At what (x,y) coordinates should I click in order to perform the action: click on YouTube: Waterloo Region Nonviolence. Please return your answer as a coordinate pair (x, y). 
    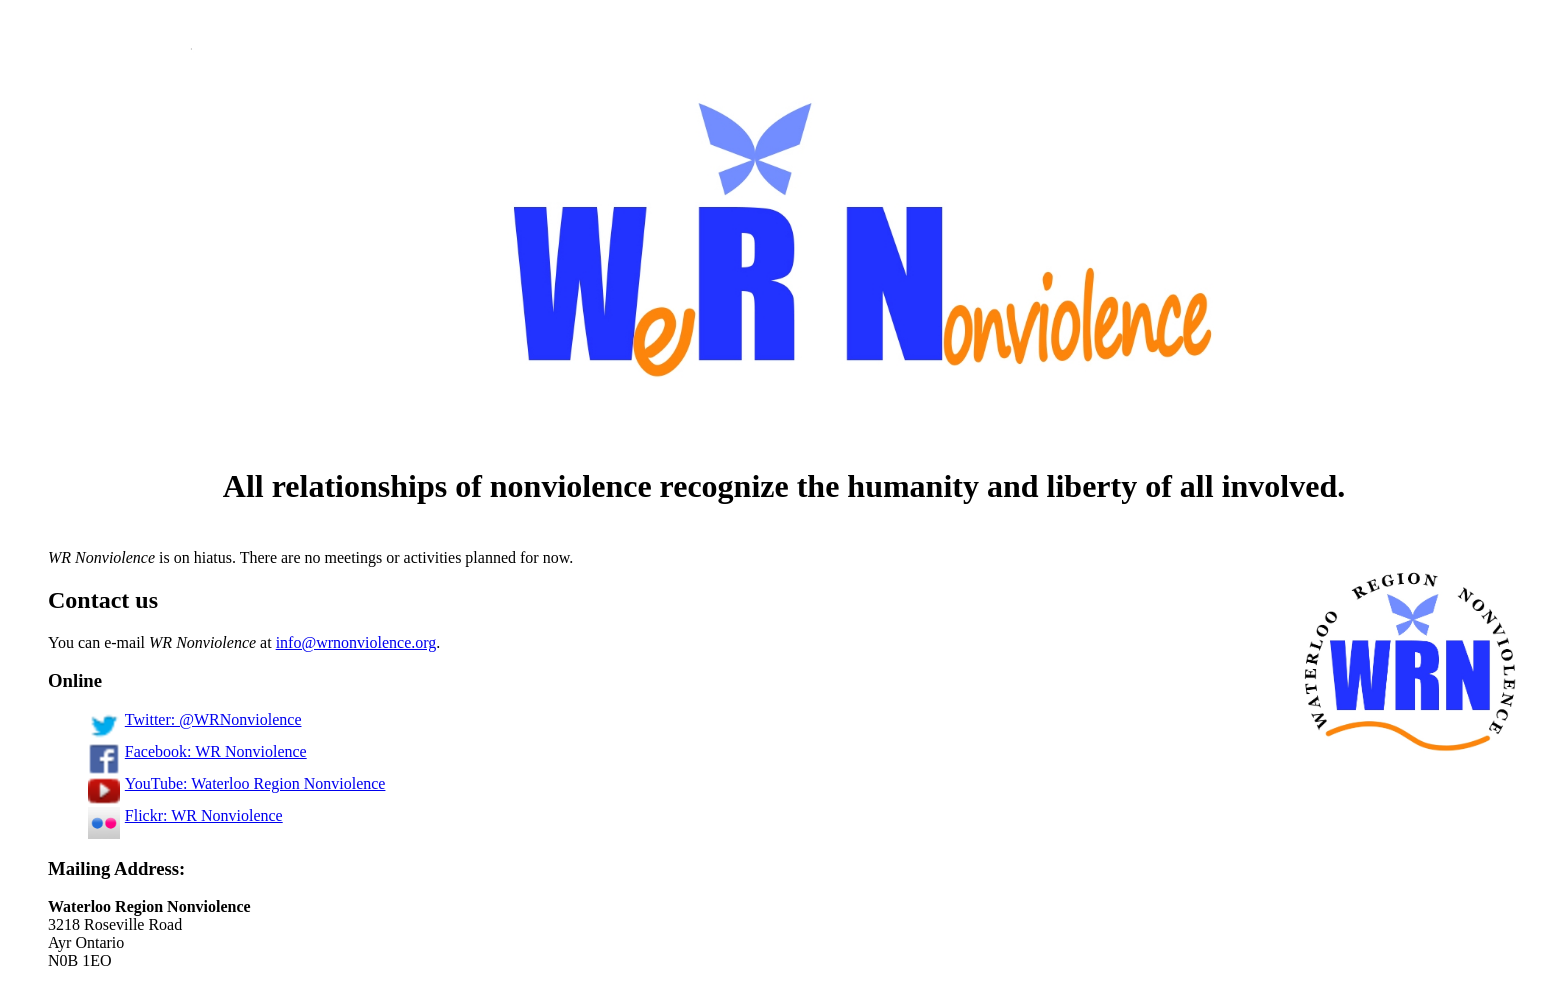
    Looking at the image, I should click on (236, 783).